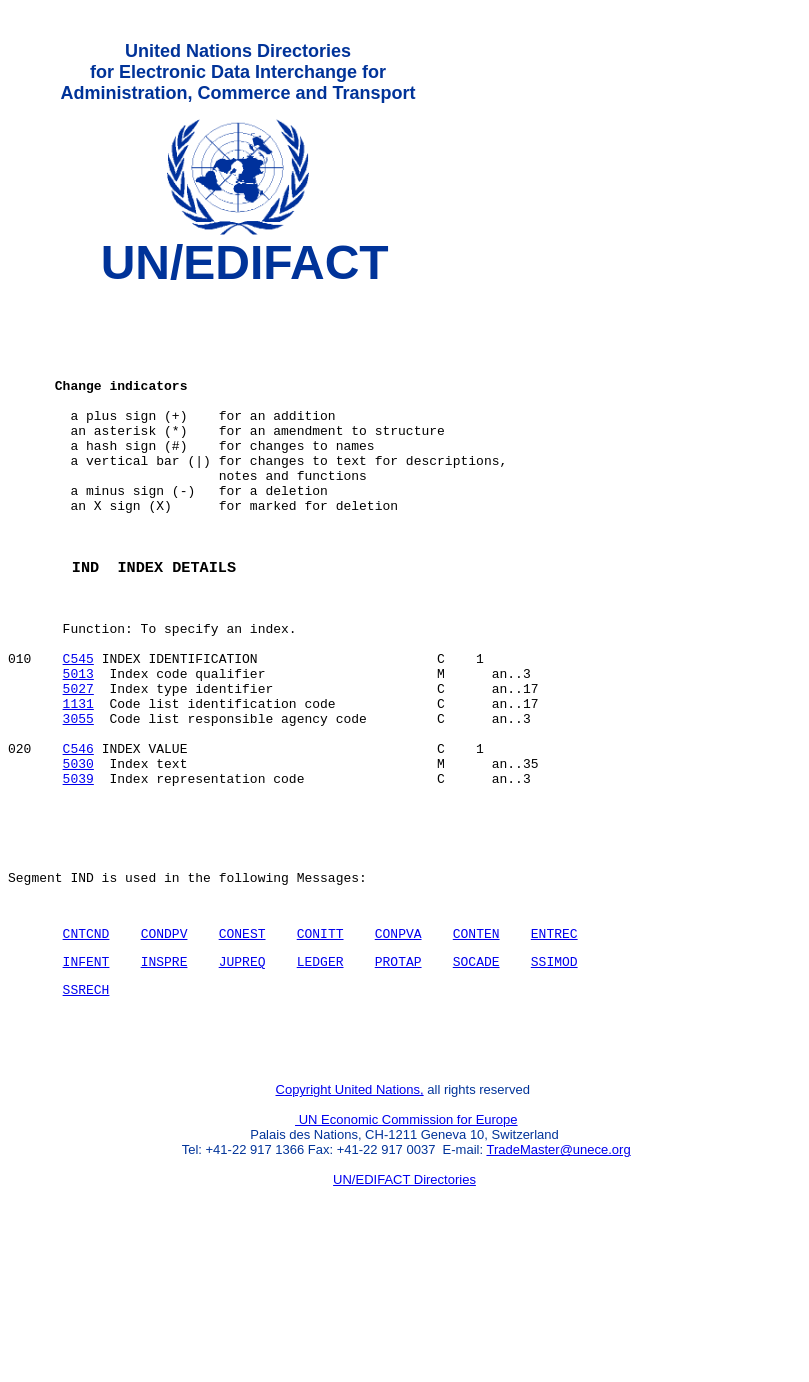  I want to click on UN/EDIFACT Directories, so click(404, 1307).